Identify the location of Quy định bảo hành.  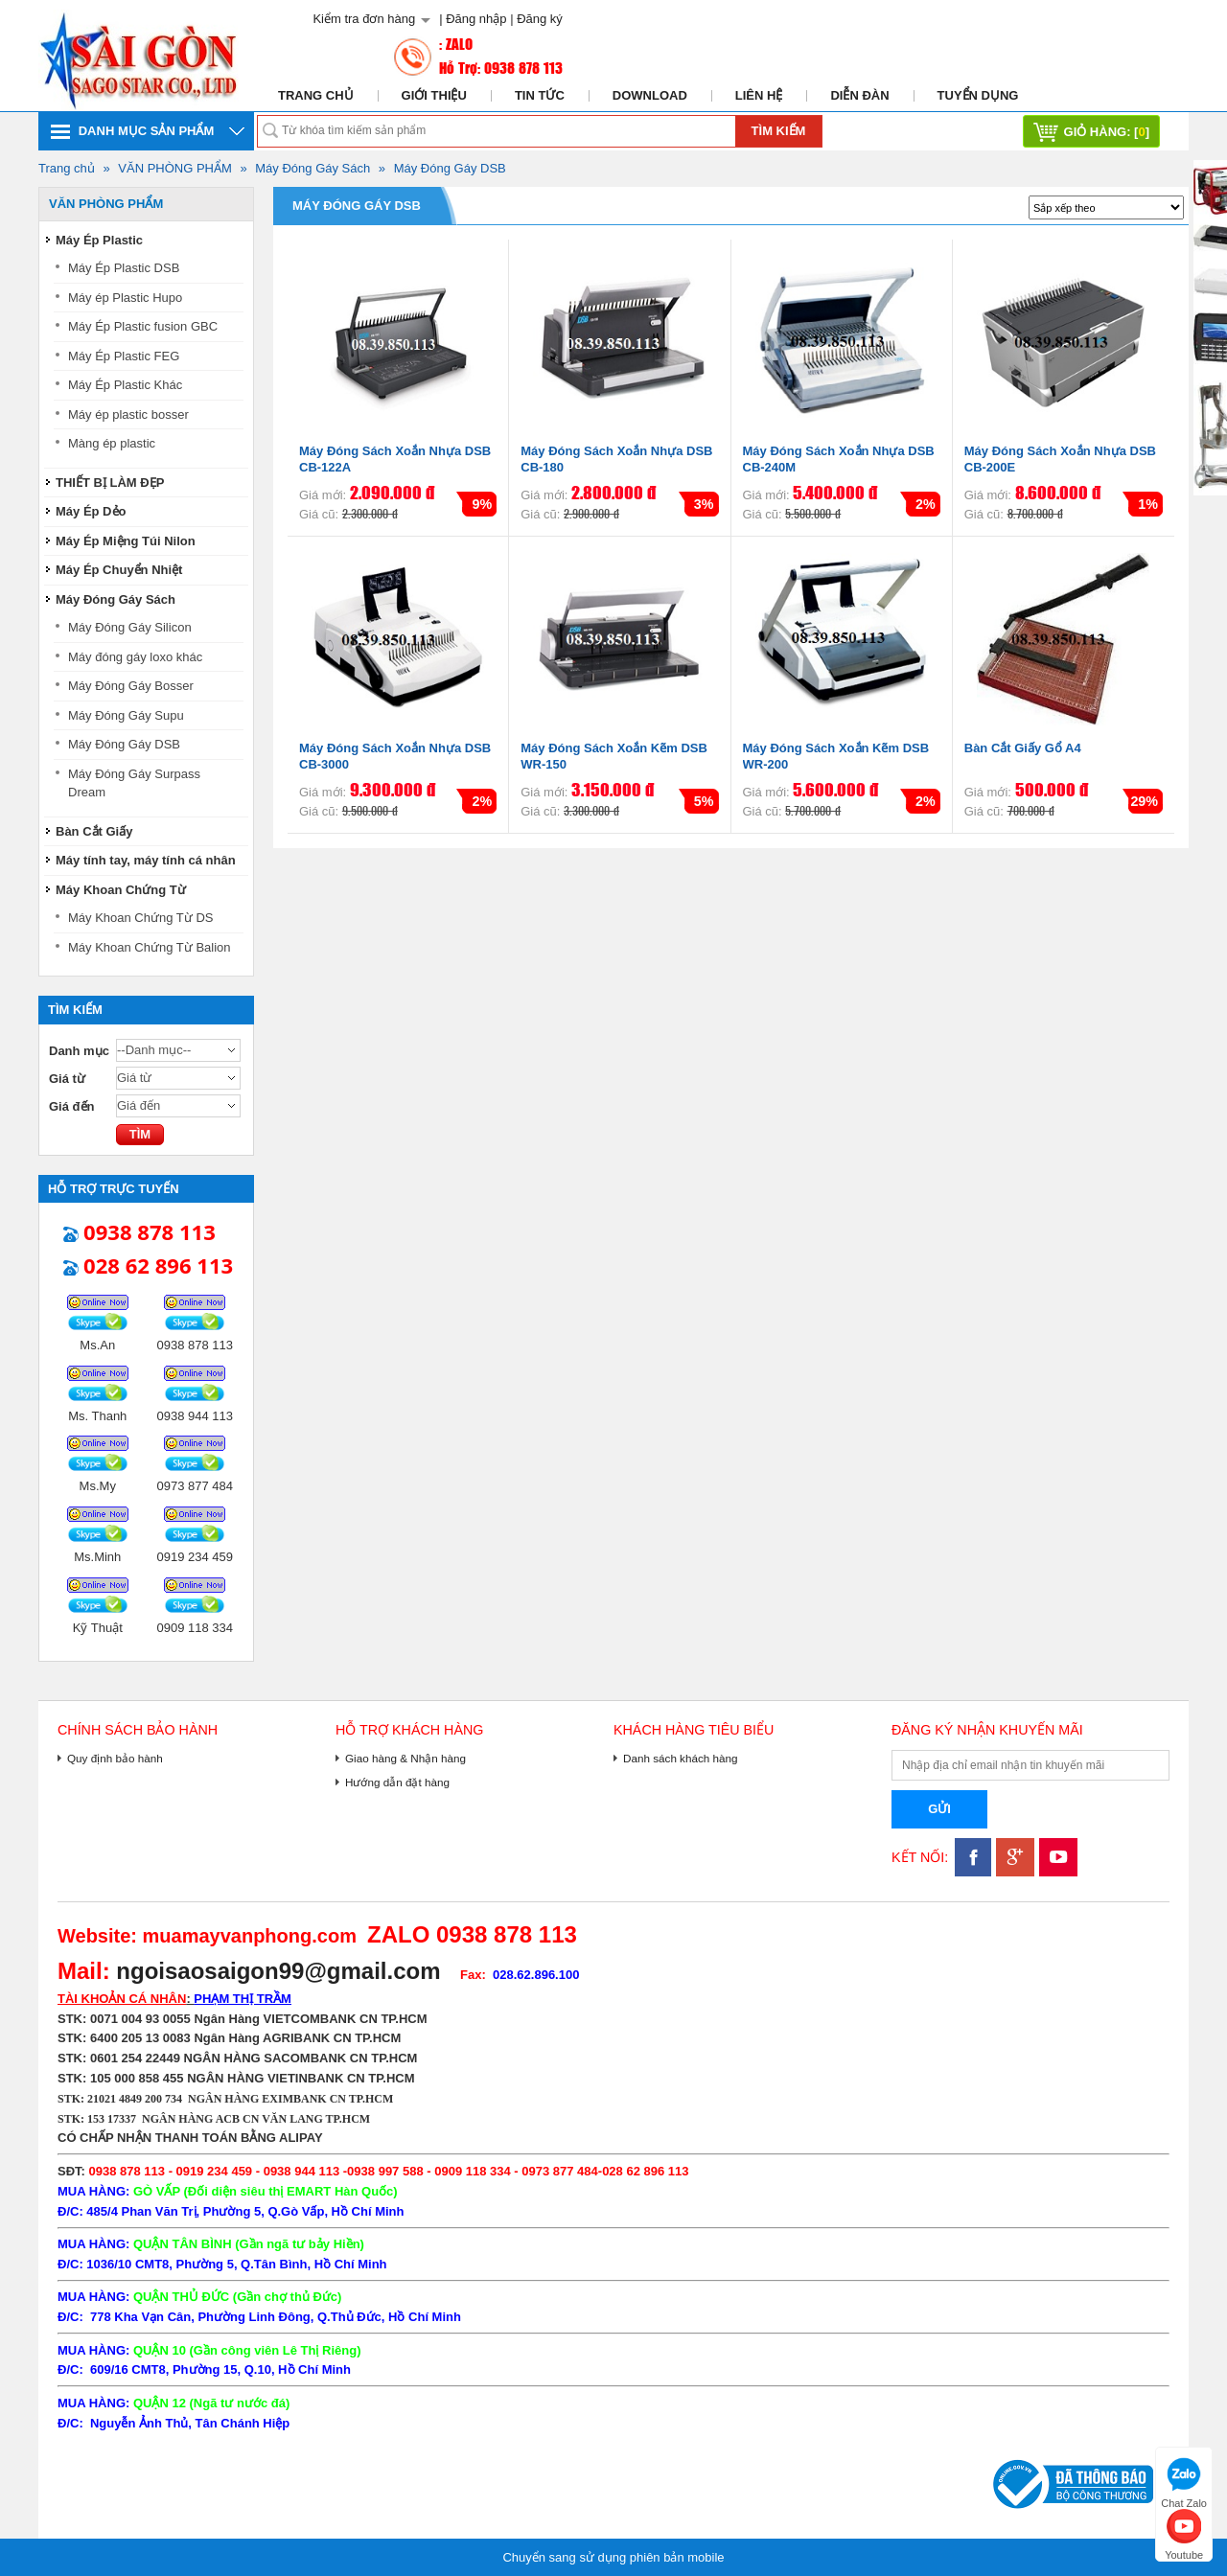
(115, 1758).